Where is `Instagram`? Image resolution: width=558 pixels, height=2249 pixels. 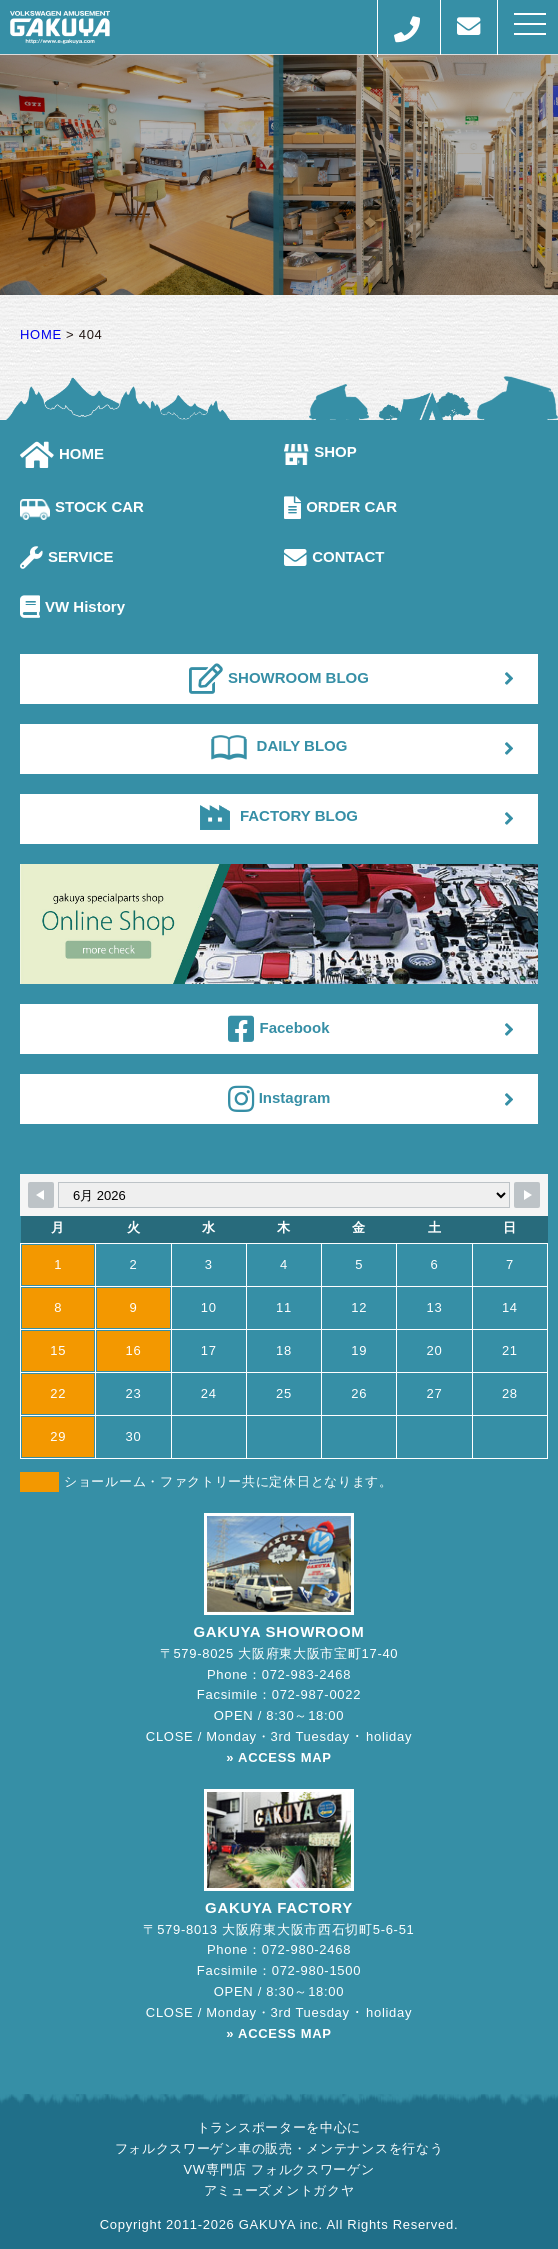 Instagram is located at coordinates (279, 1099).